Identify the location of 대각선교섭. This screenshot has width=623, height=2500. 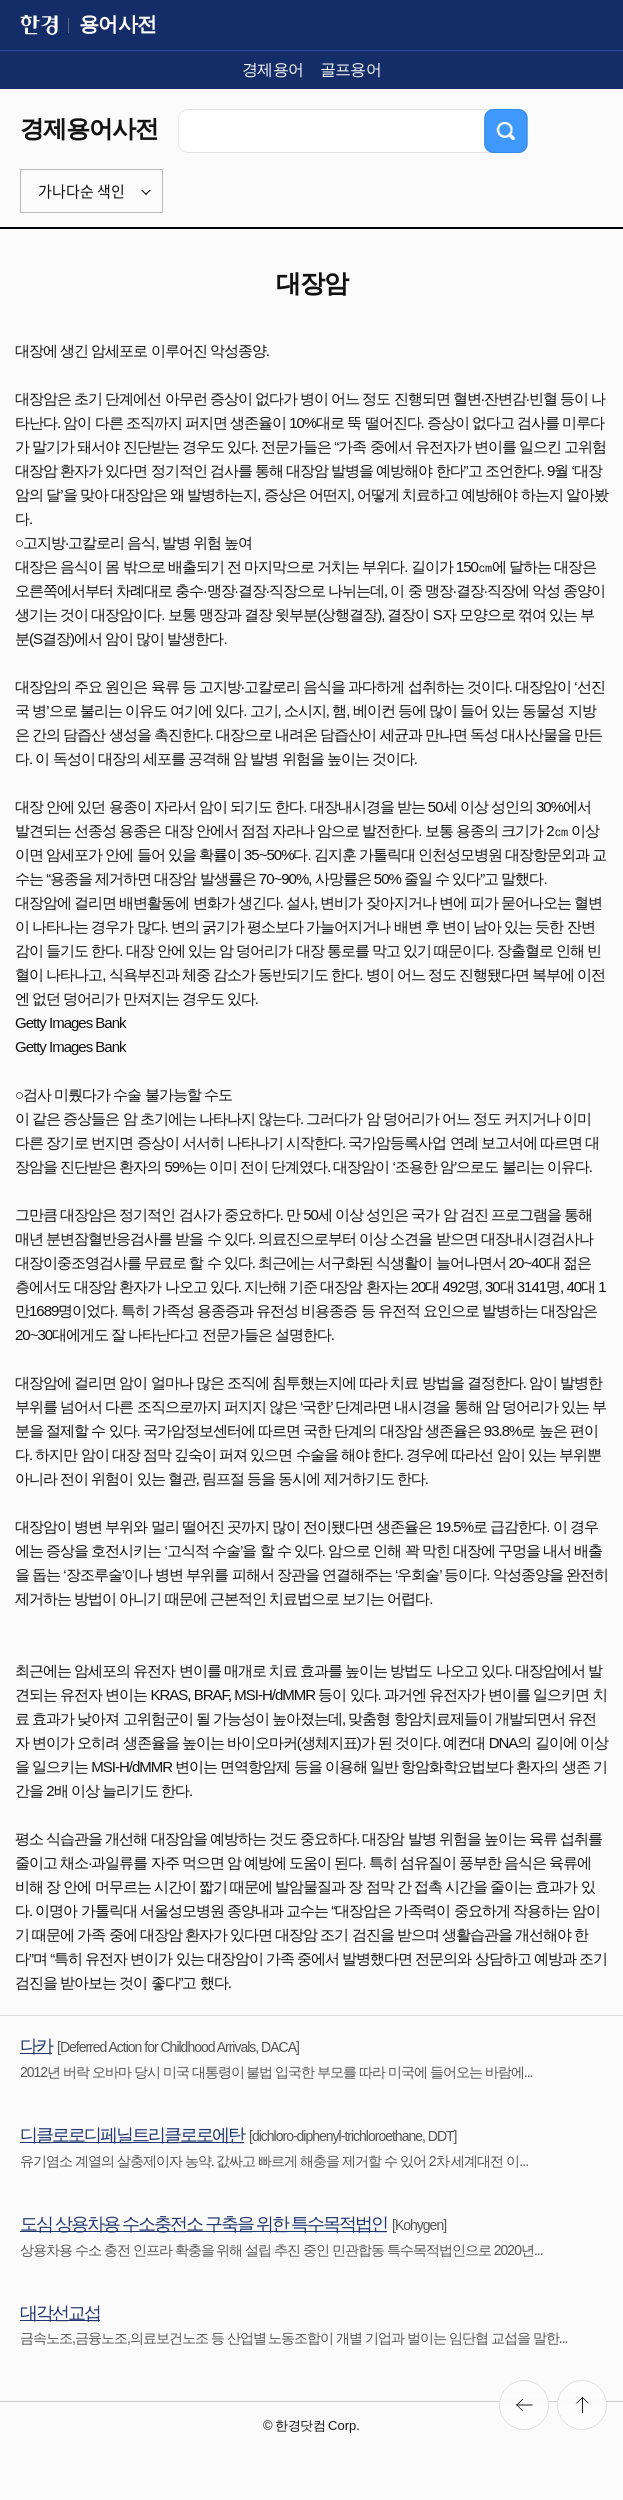
(60, 2313).